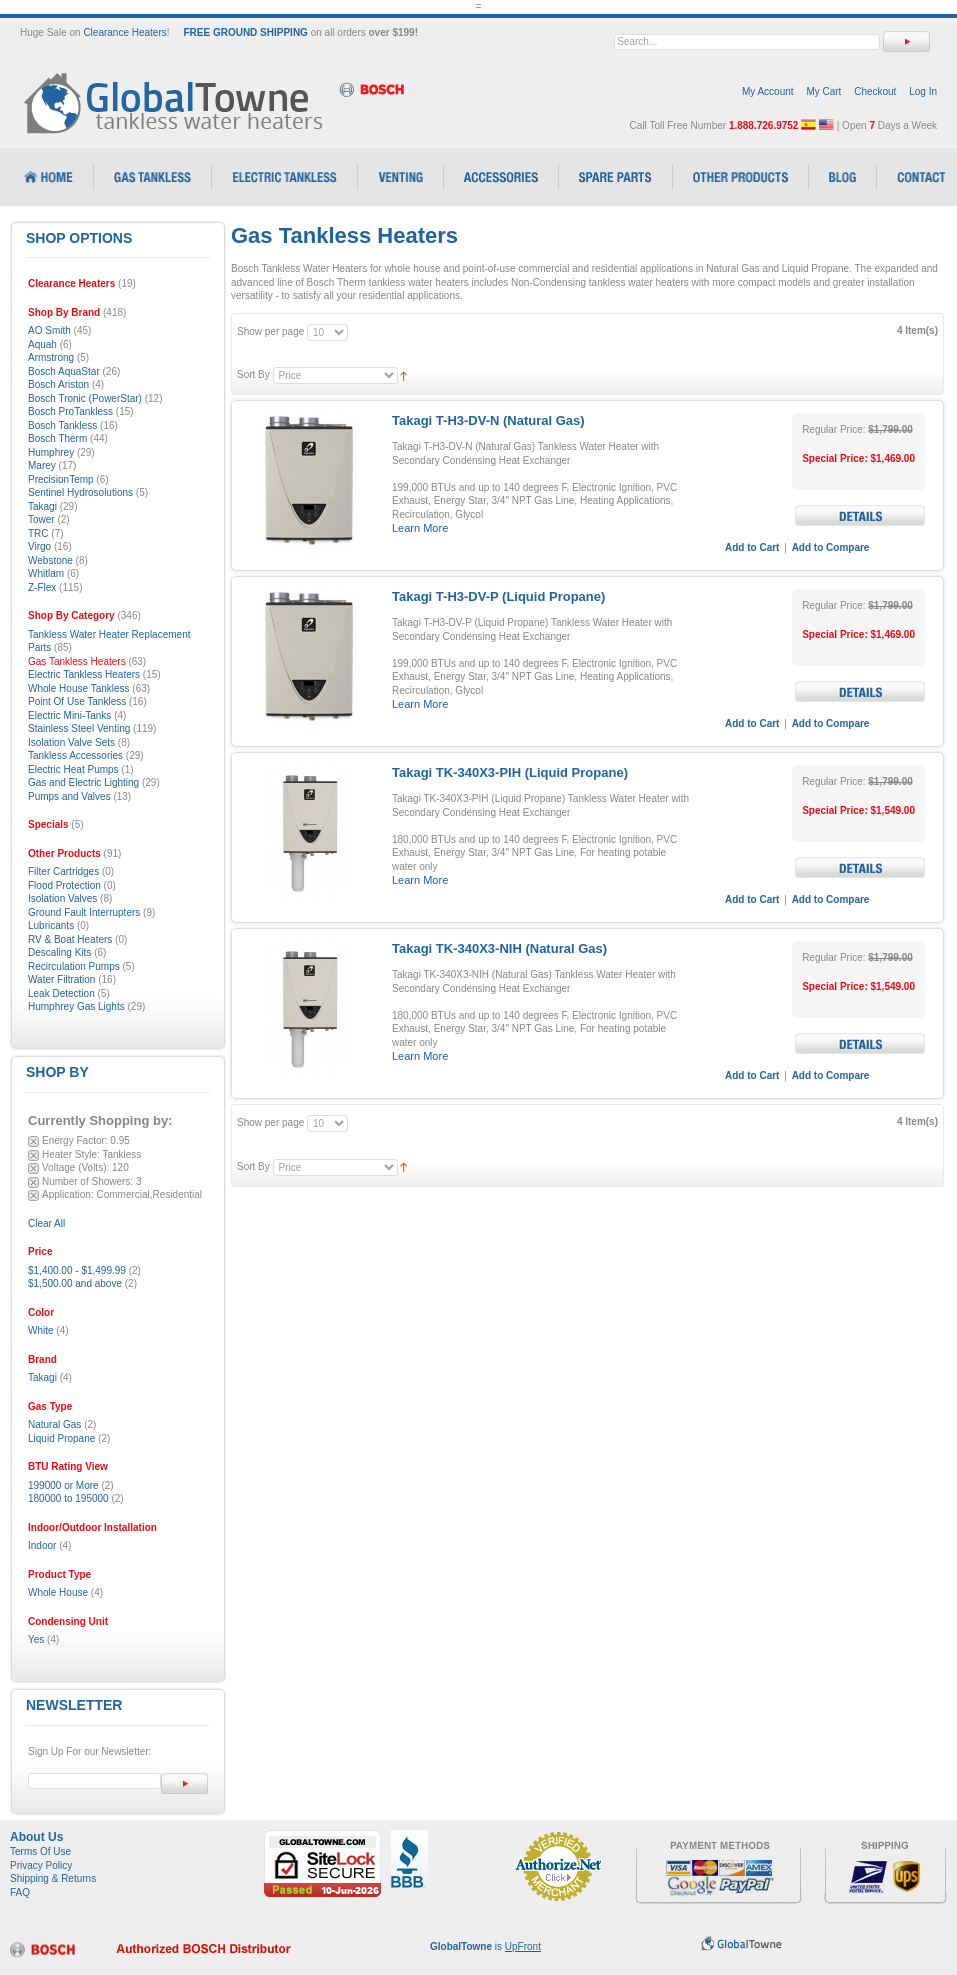 This screenshot has width=957, height=1975. Describe the element at coordinates (36, 1837) in the screenshot. I see `About Us` at that location.